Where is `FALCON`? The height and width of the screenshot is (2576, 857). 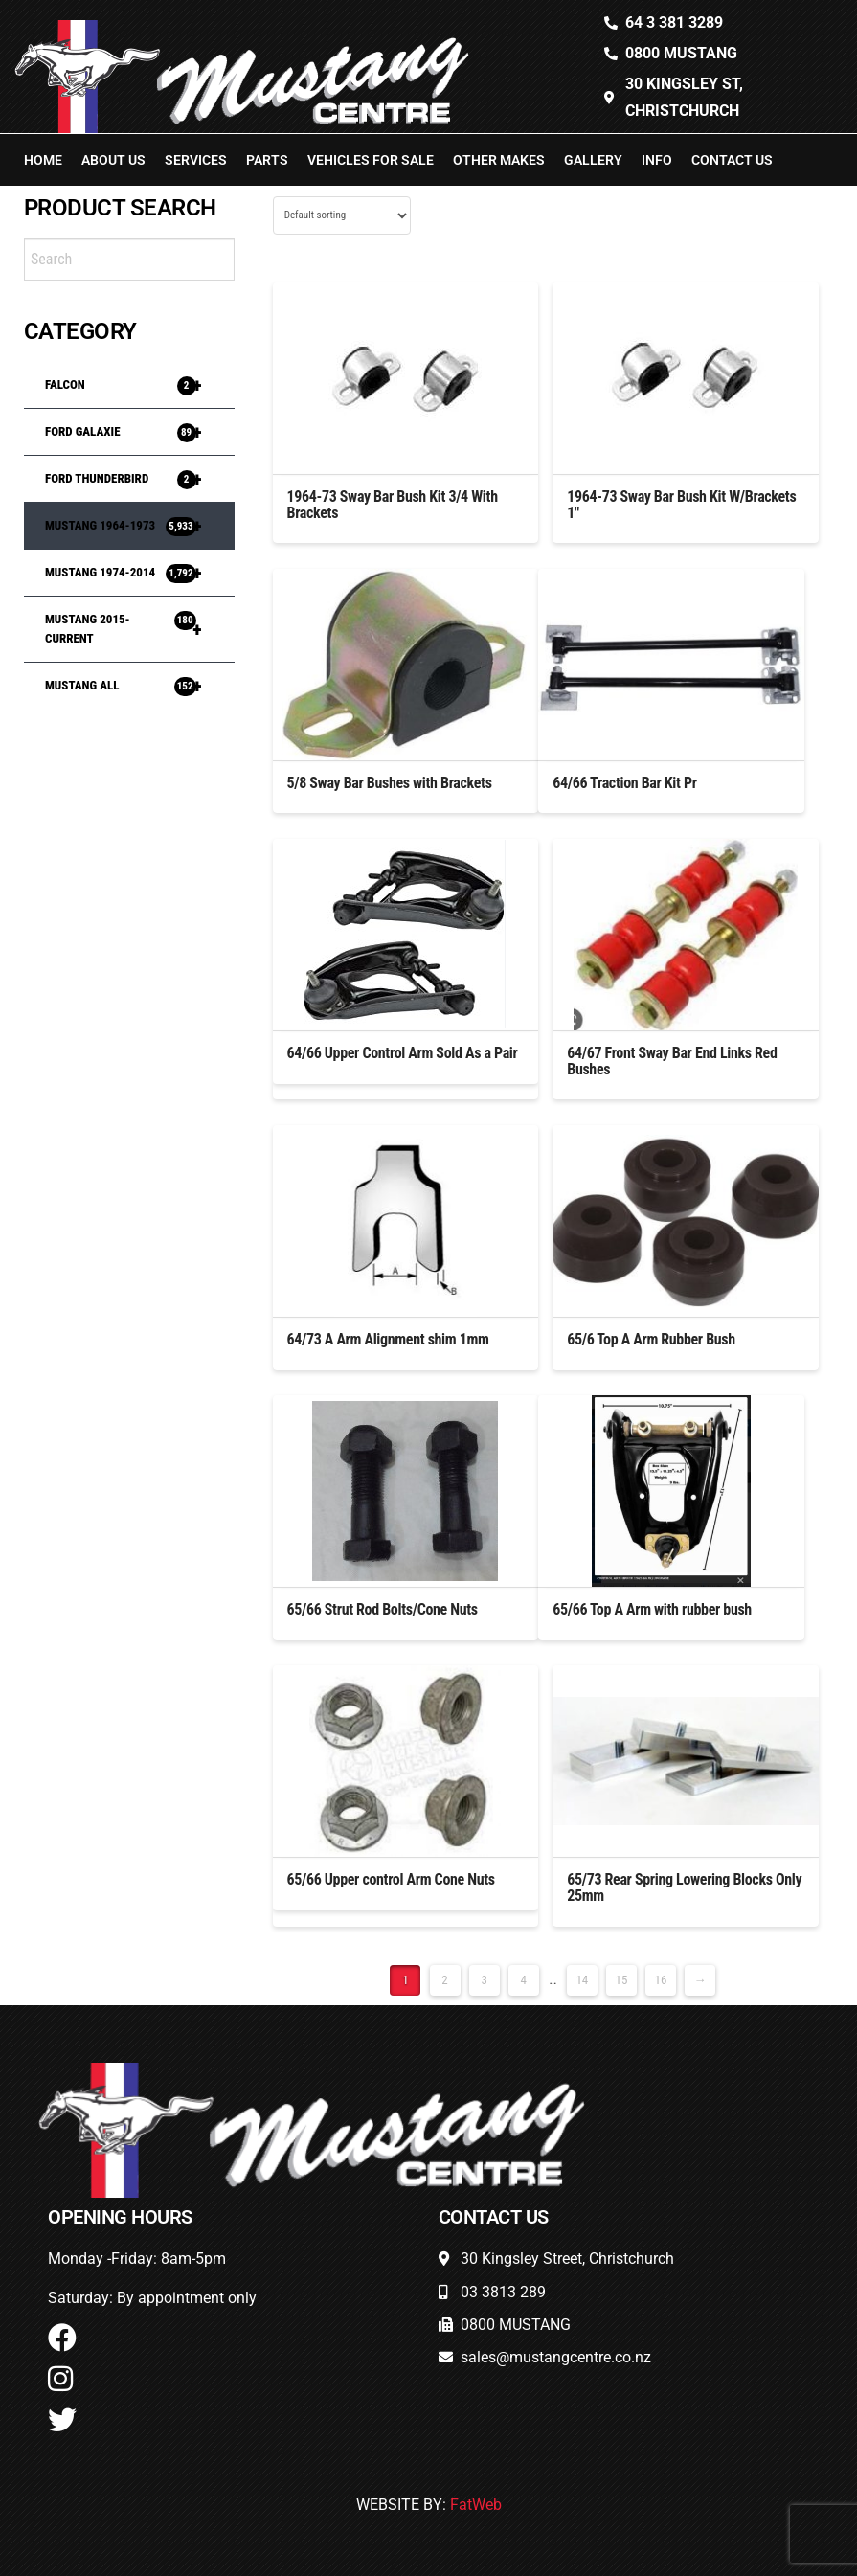
FALCON is located at coordinates (132, 385).